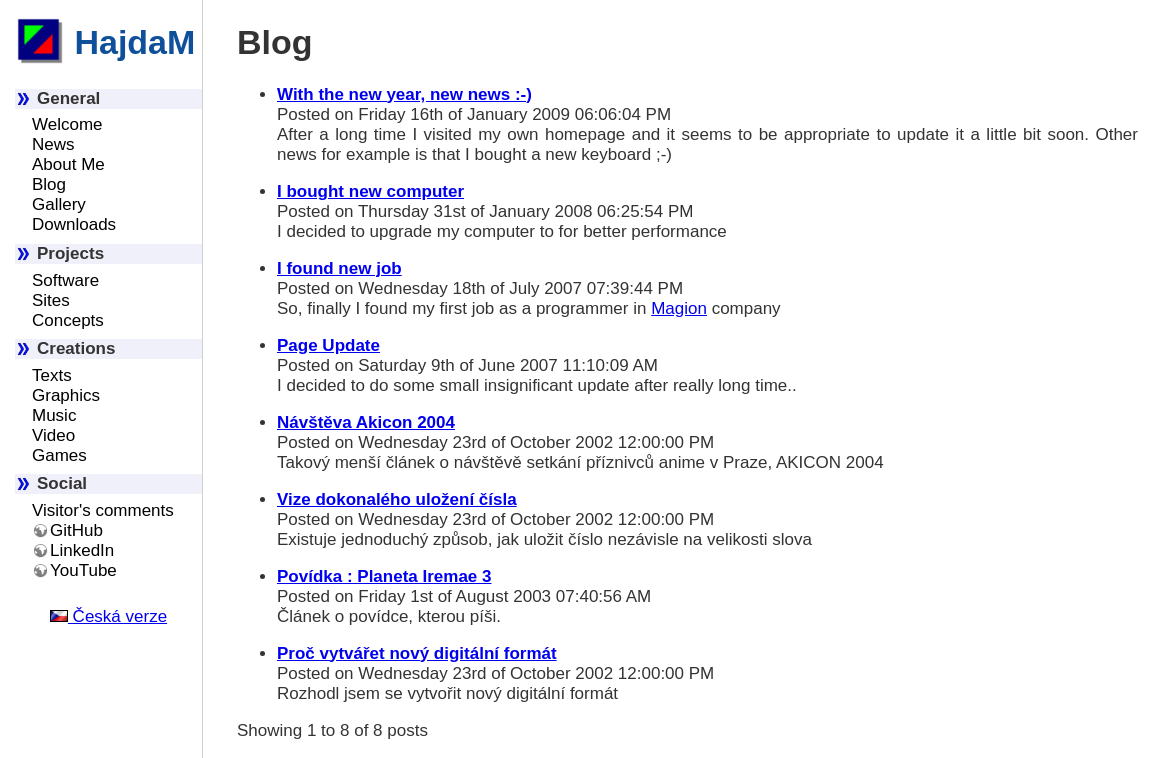 This screenshot has width=1152, height=758. I want to click on Návštěva Akicon 2004, so click(366, 422).